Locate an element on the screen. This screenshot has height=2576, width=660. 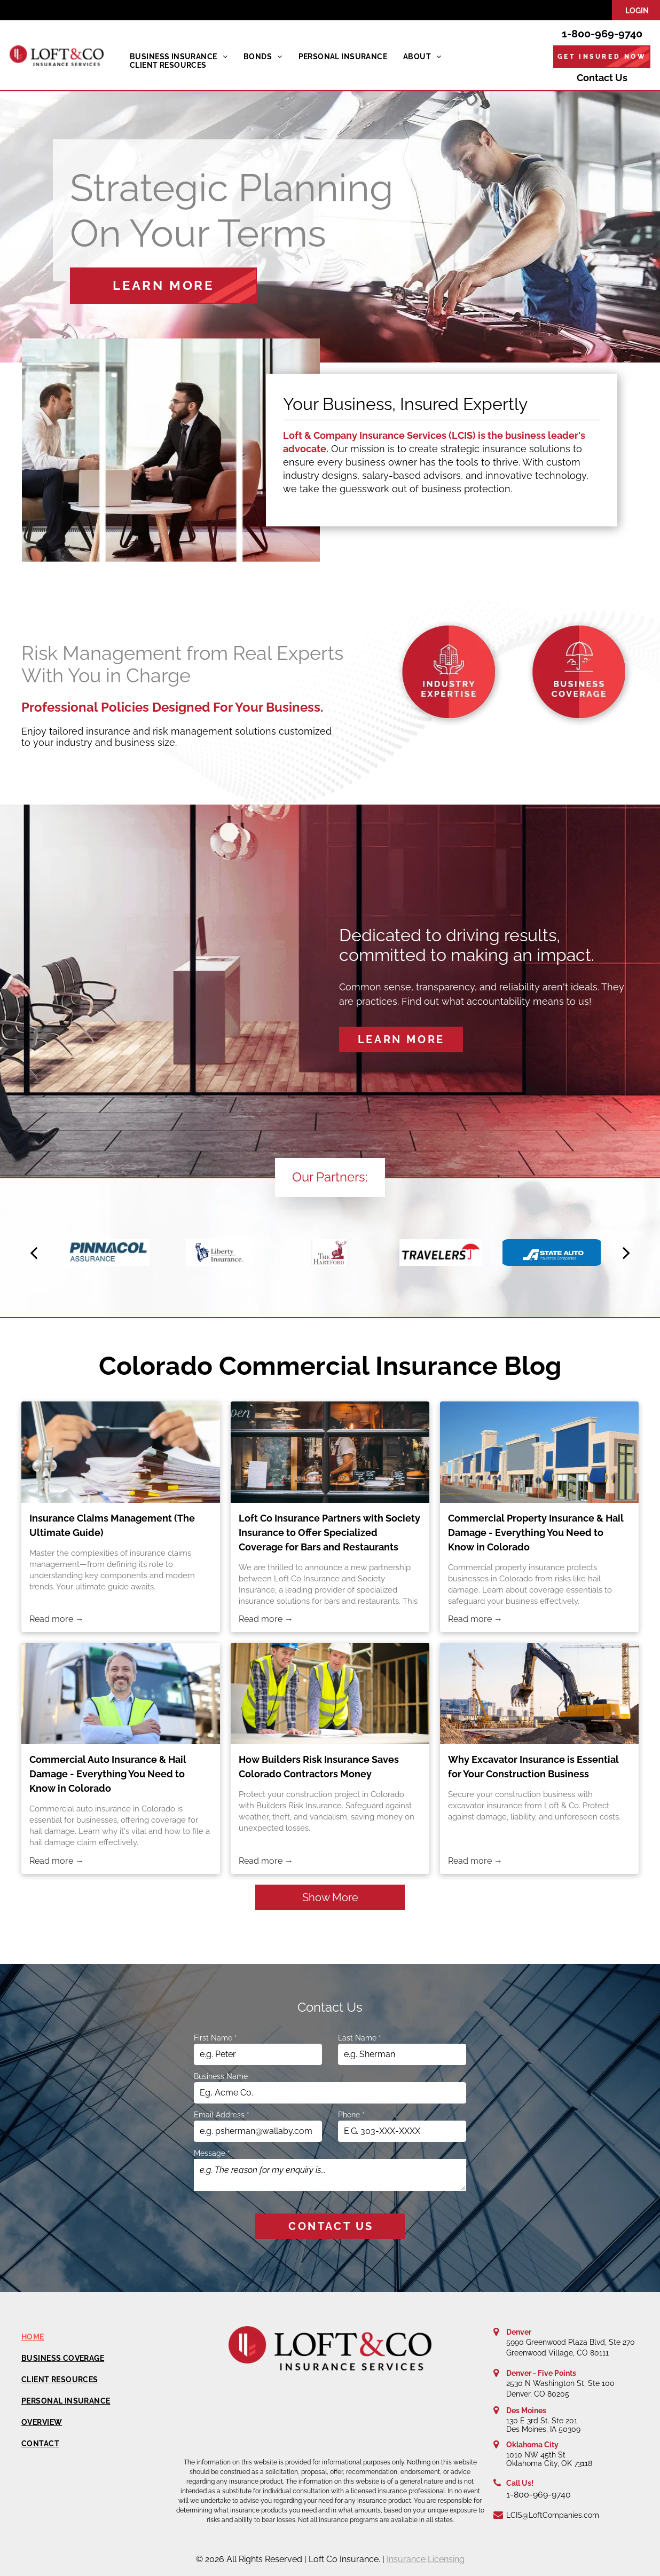
[back] is located at coordinates (33, 1252).